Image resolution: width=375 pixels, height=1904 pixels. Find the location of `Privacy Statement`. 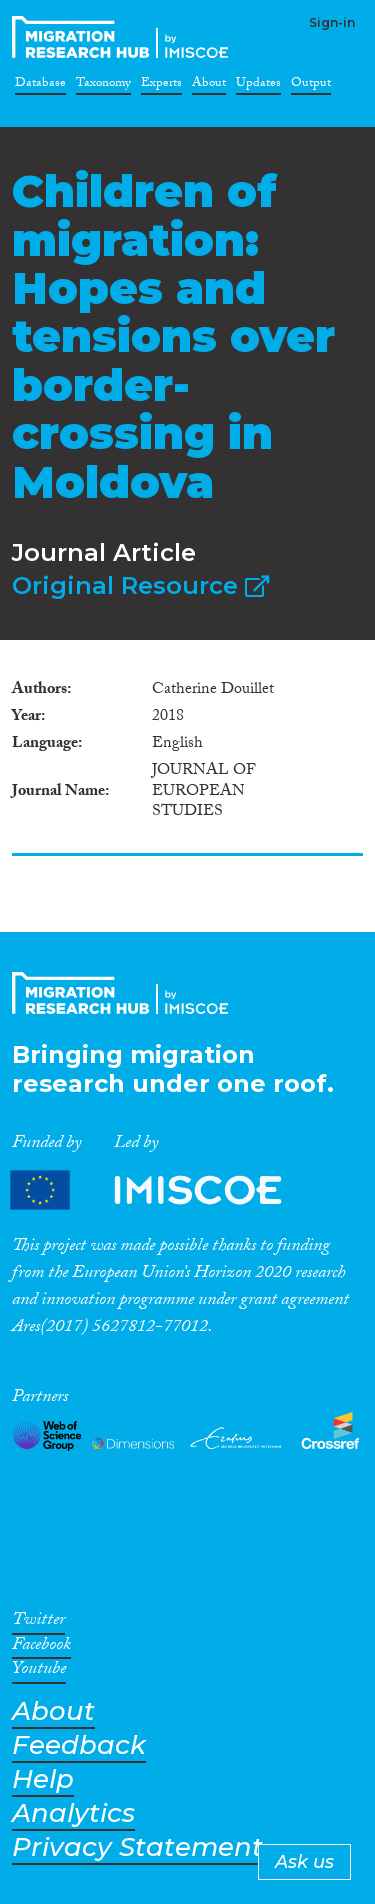

Privacy Statement is located at coordinates (137, 1847).